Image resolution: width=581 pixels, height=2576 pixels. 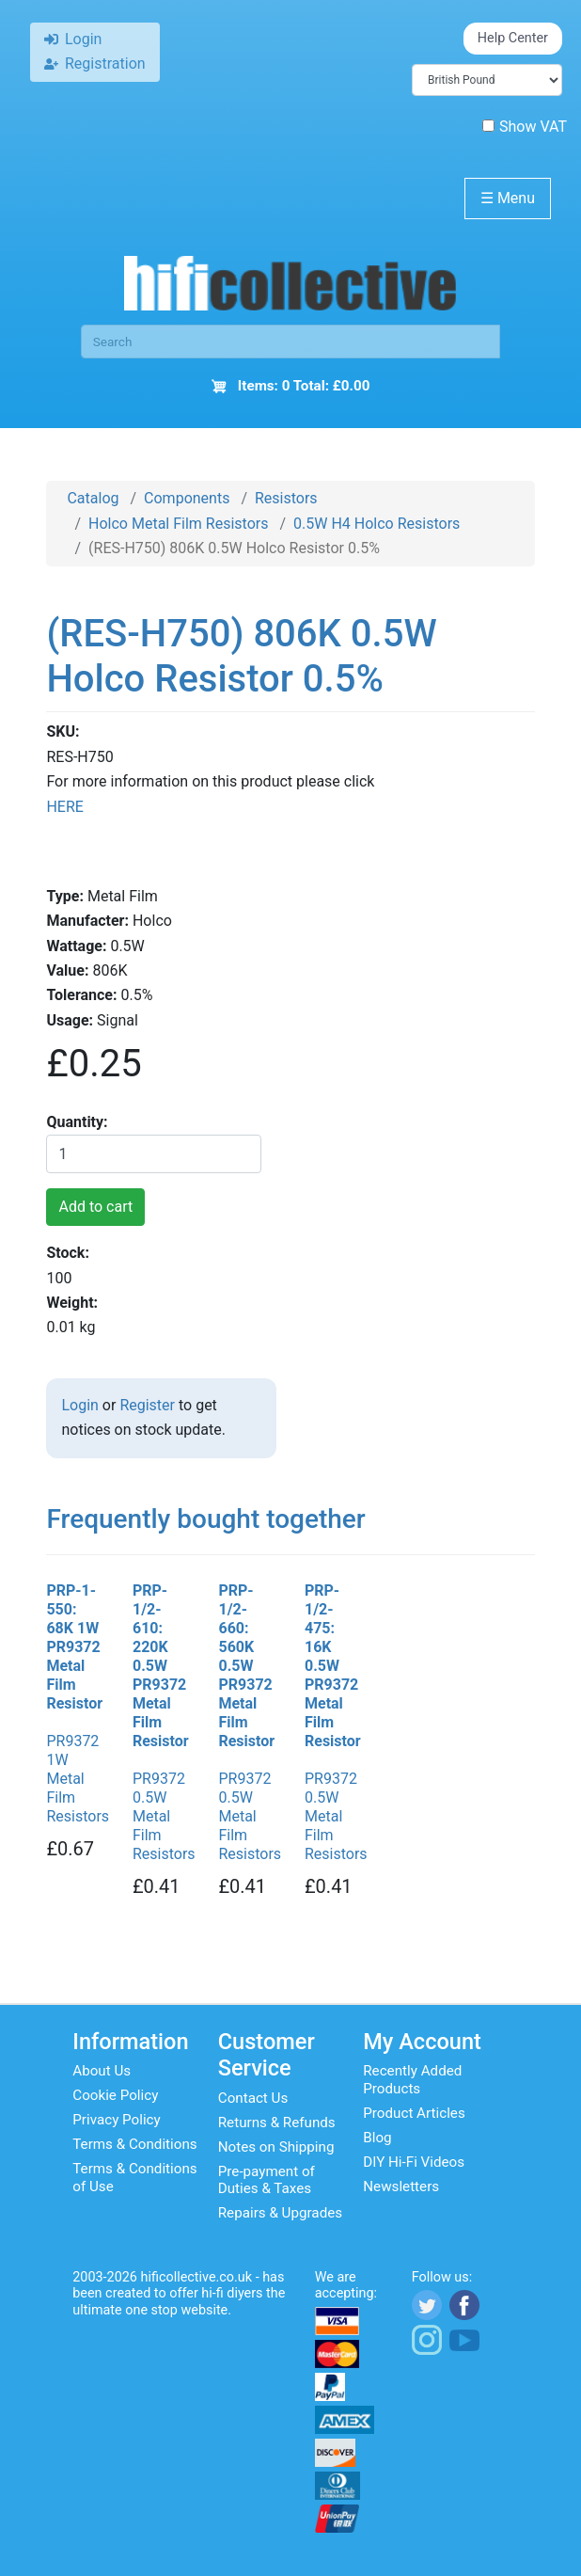 I want to click on Add to cart, so click(x=95, y=1207).